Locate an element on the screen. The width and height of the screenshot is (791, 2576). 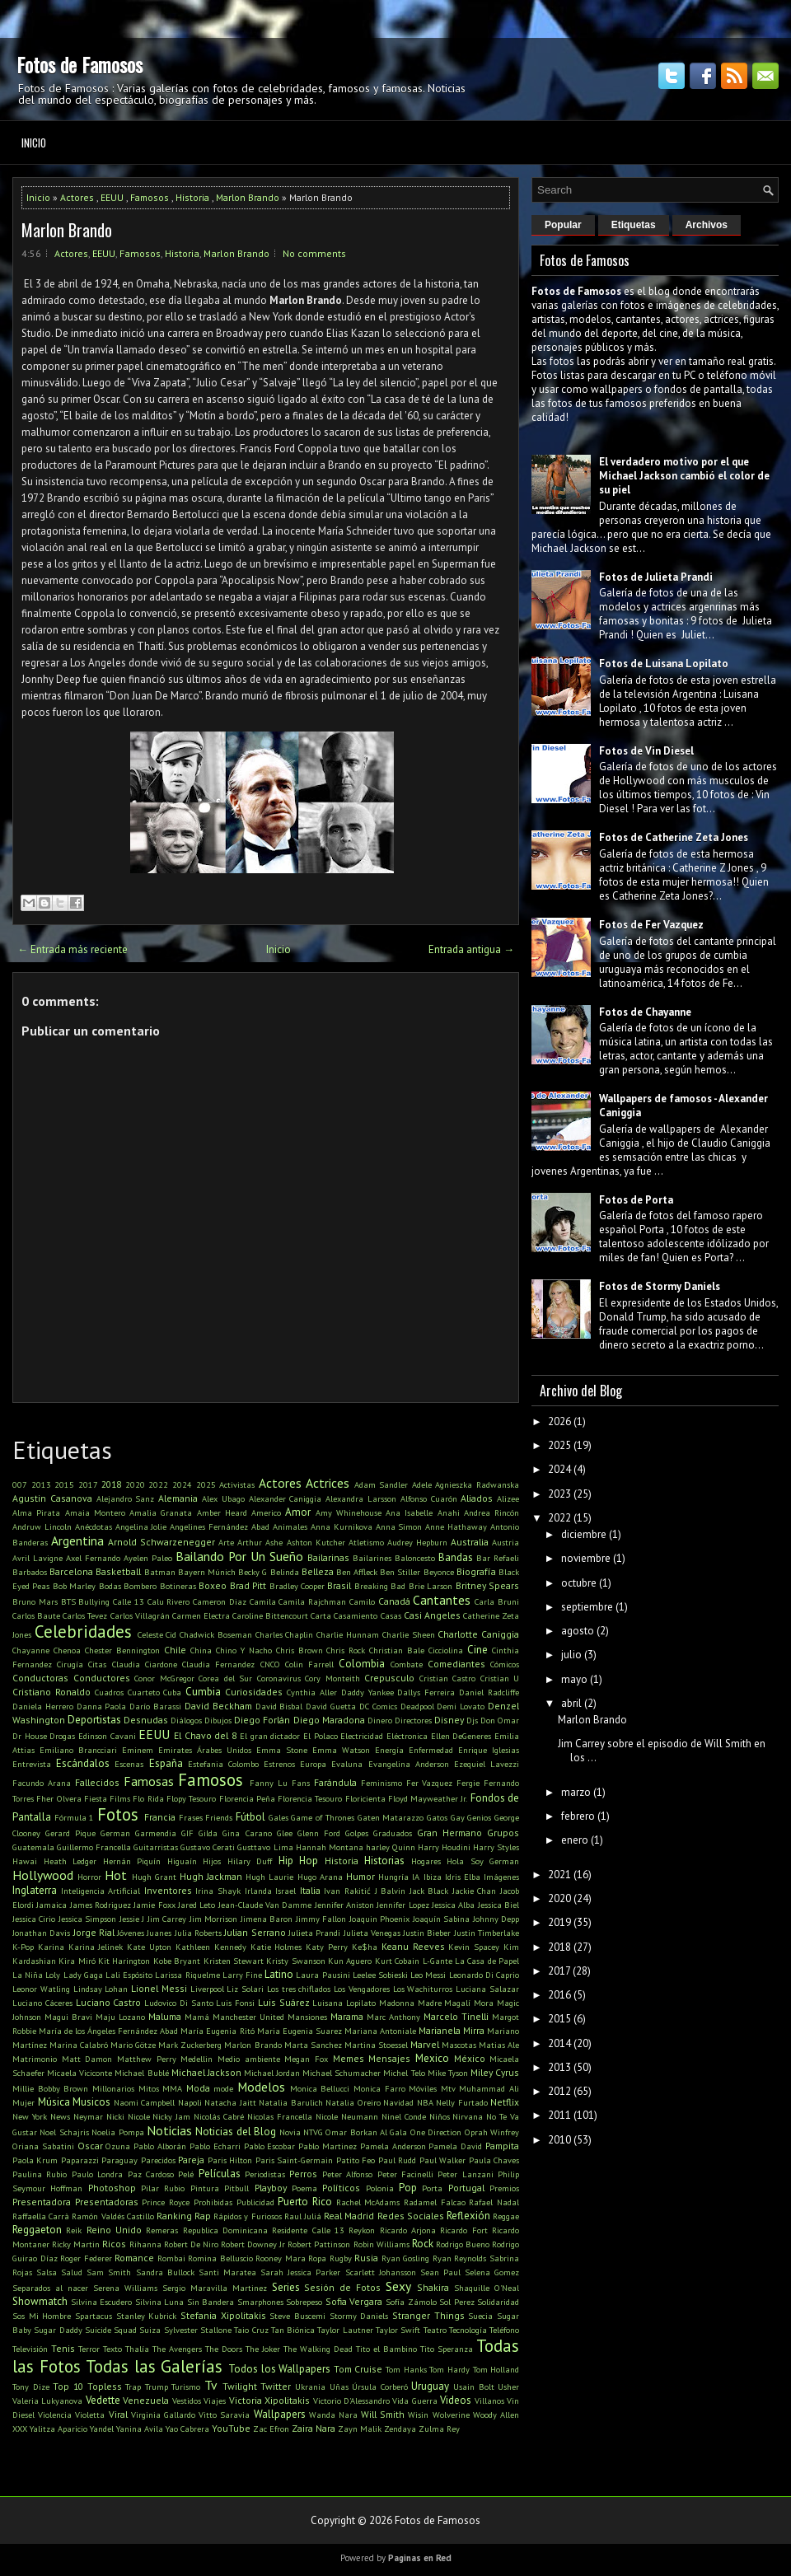
septiembre is located at coordinates (587, 1607).